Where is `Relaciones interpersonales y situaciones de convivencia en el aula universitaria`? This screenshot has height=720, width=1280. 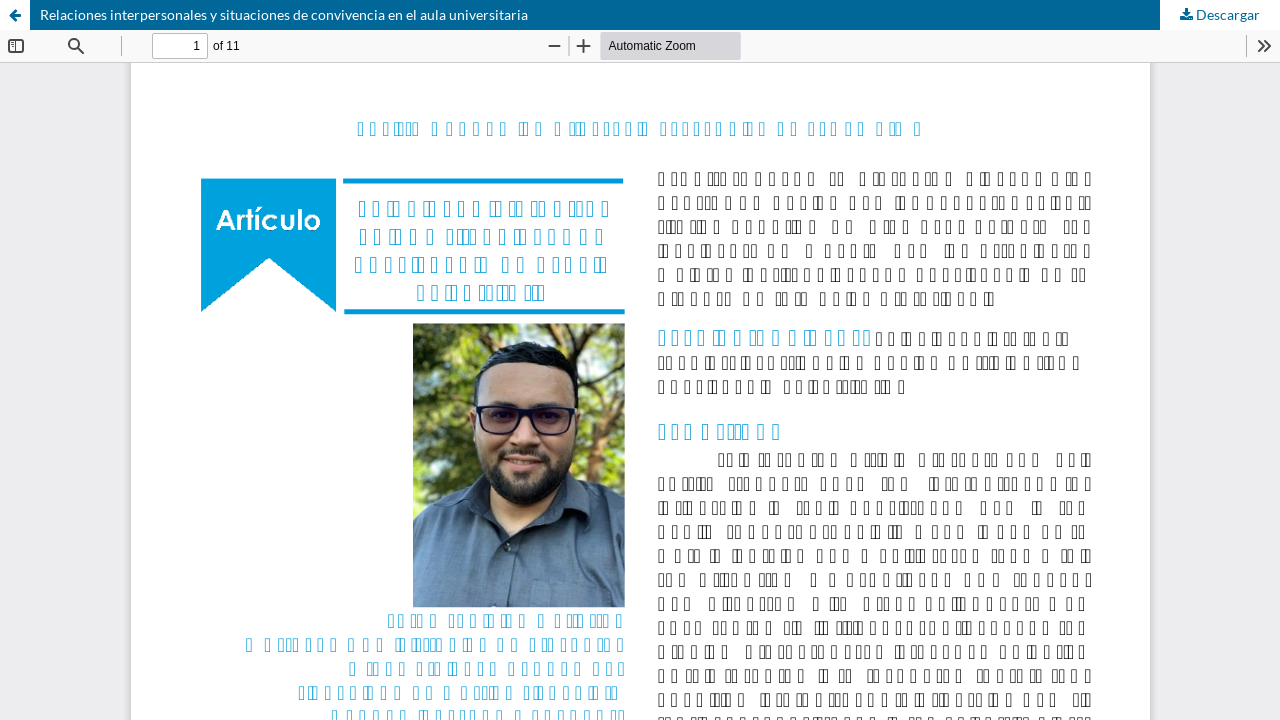 Relaciones interpersonales y situaciones de convivencia en el aula universitaria is located at coordinates (284, 14).